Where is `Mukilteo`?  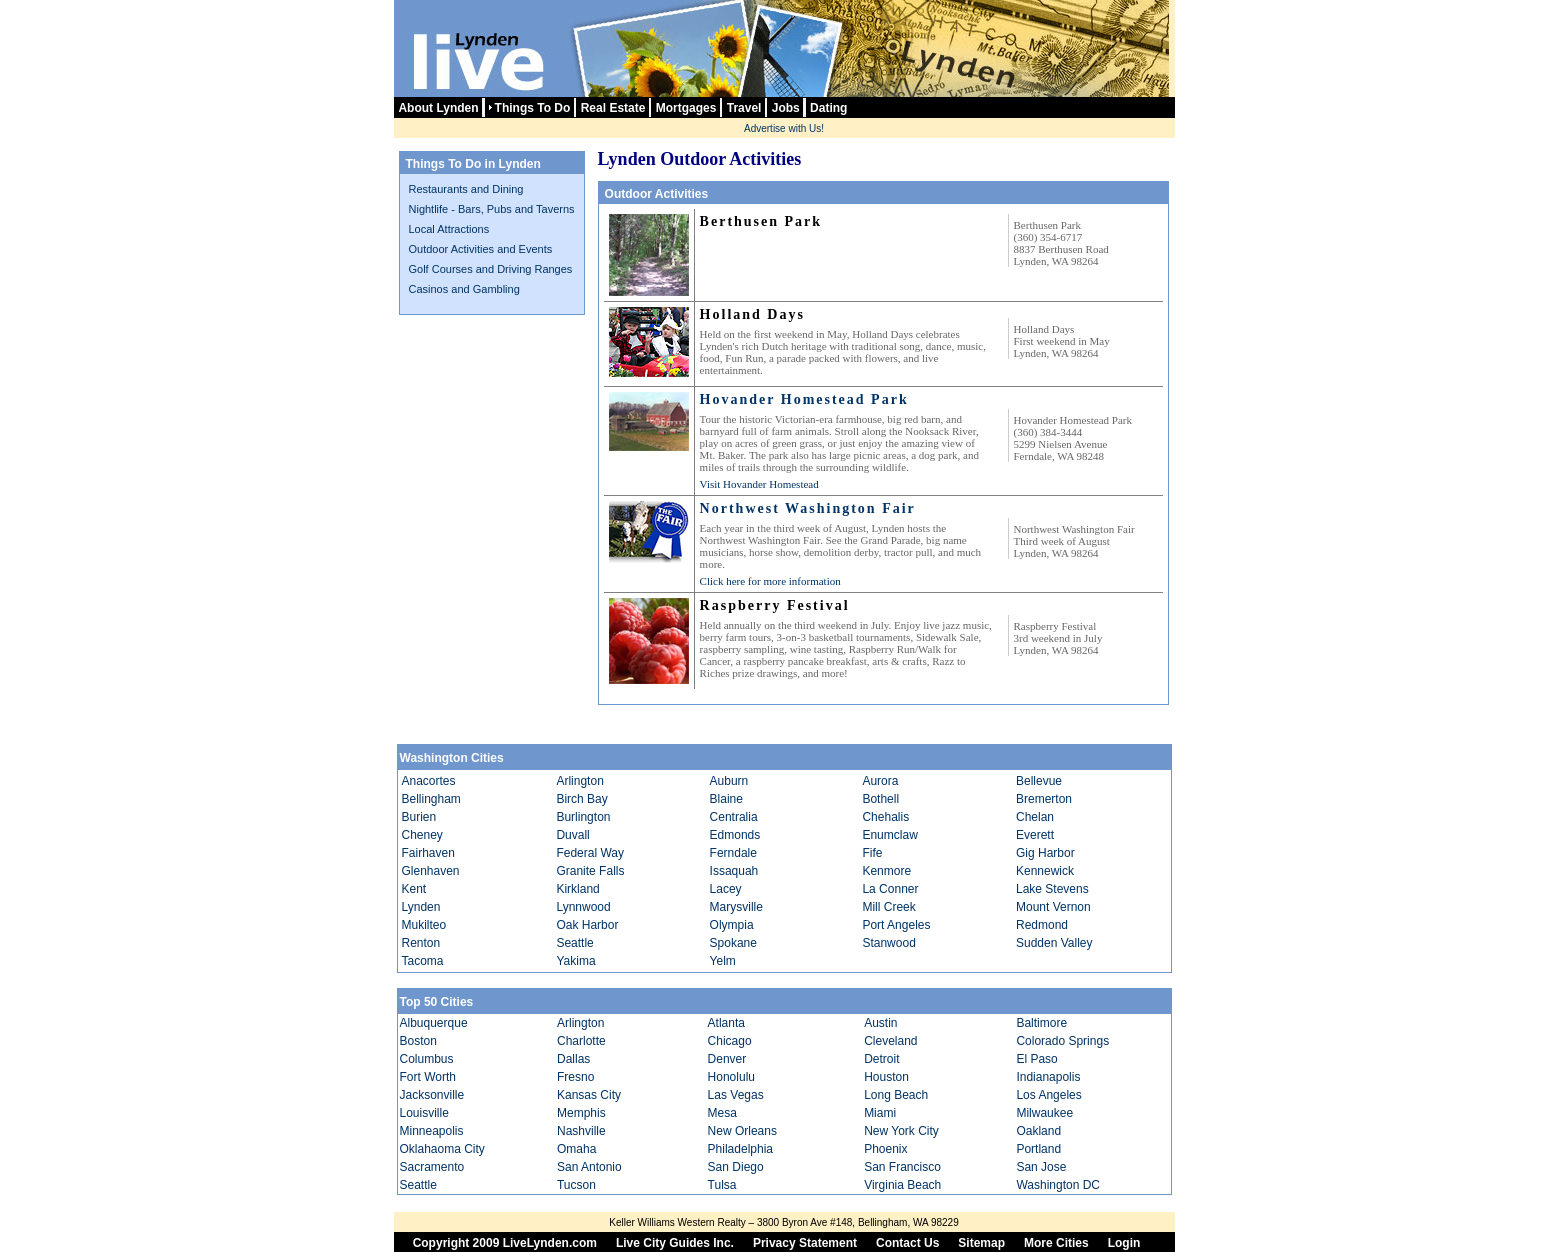
Mukilteo is located at coordinates (424, 925).